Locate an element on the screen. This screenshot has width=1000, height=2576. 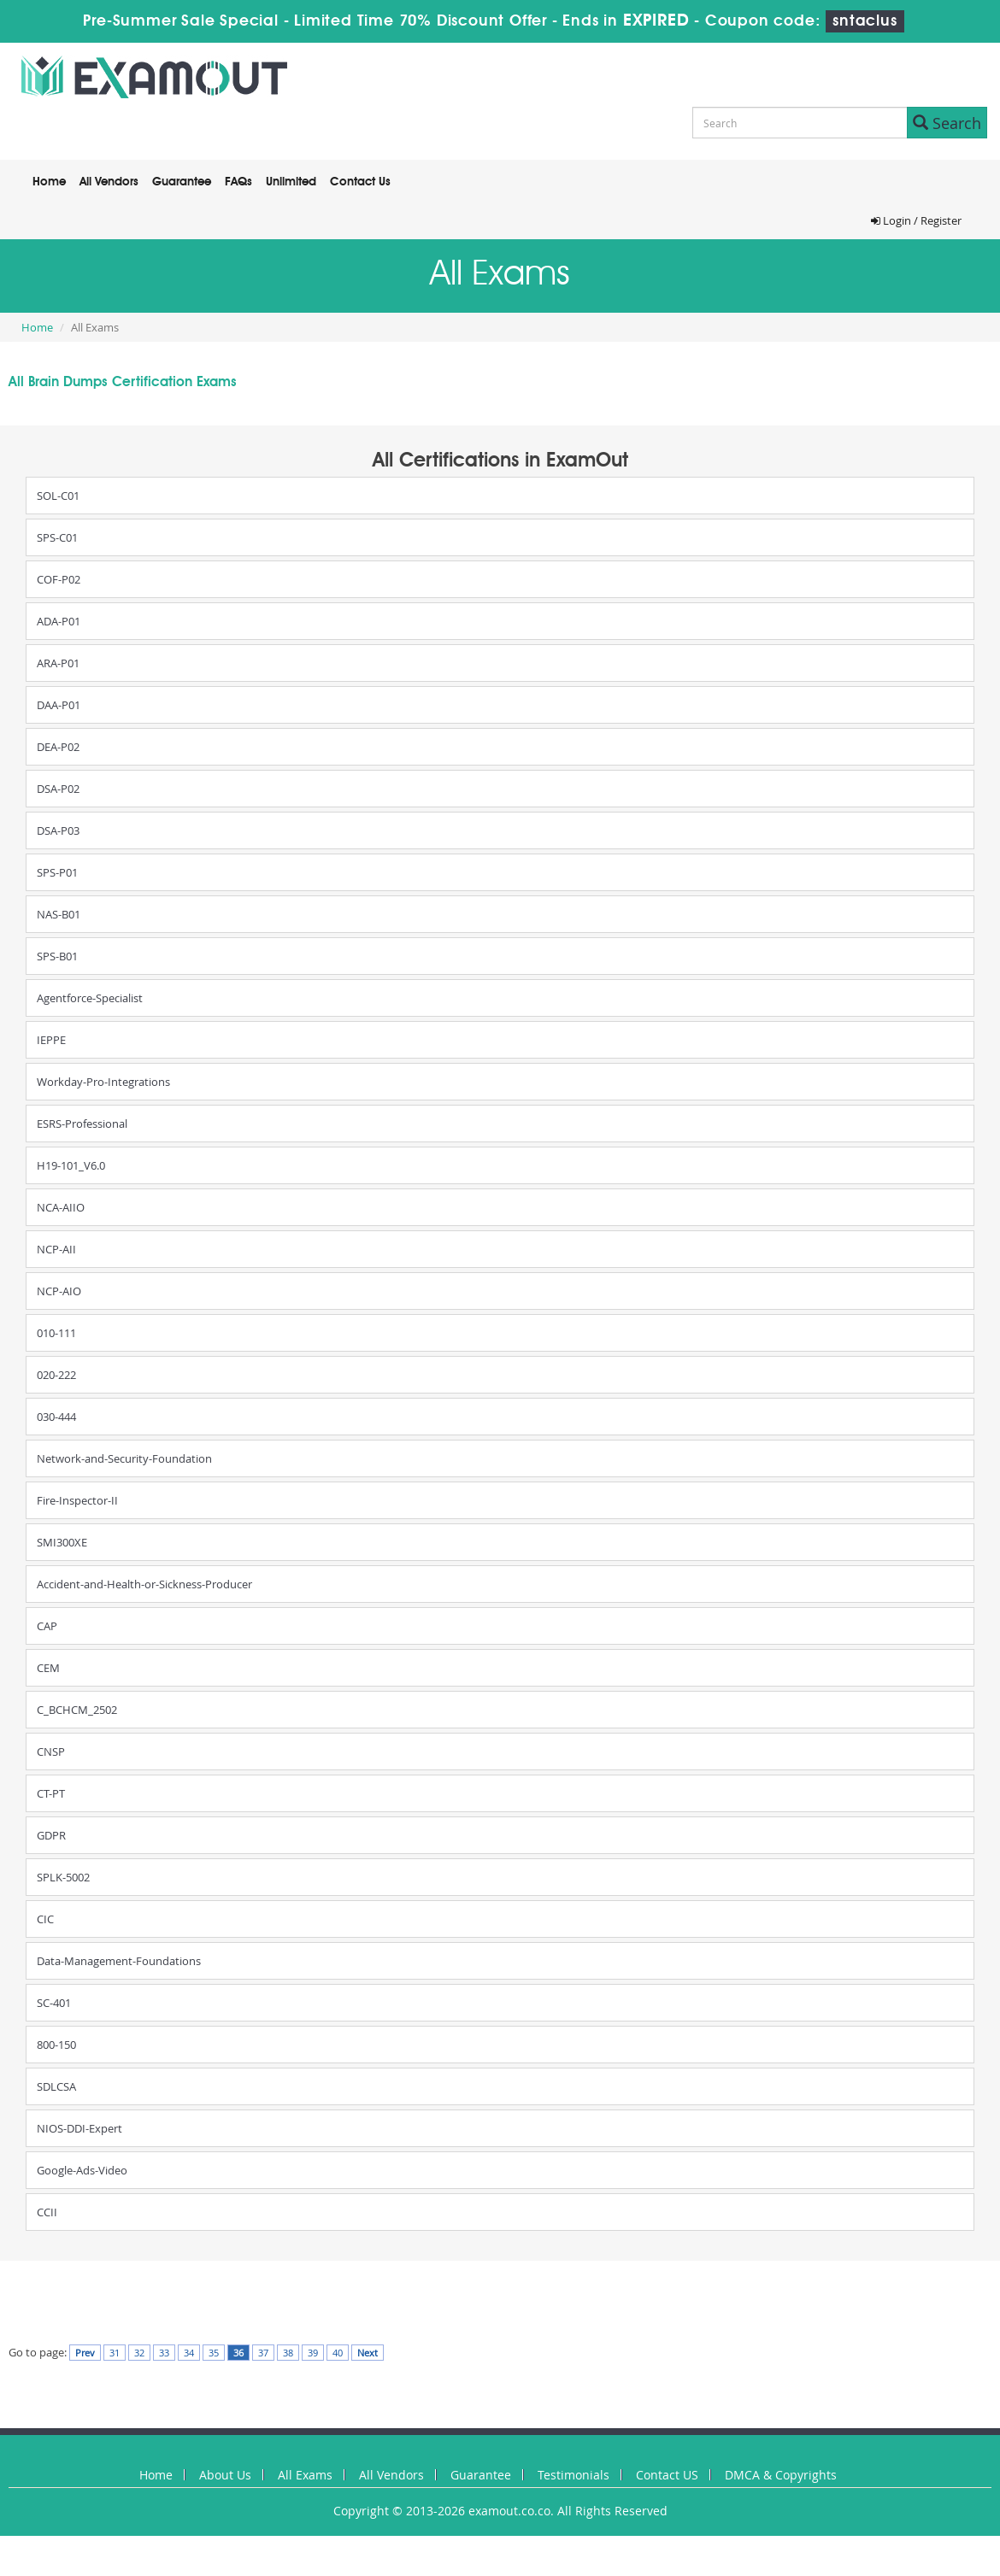
020-222 is located at coordinates (56, 1374).